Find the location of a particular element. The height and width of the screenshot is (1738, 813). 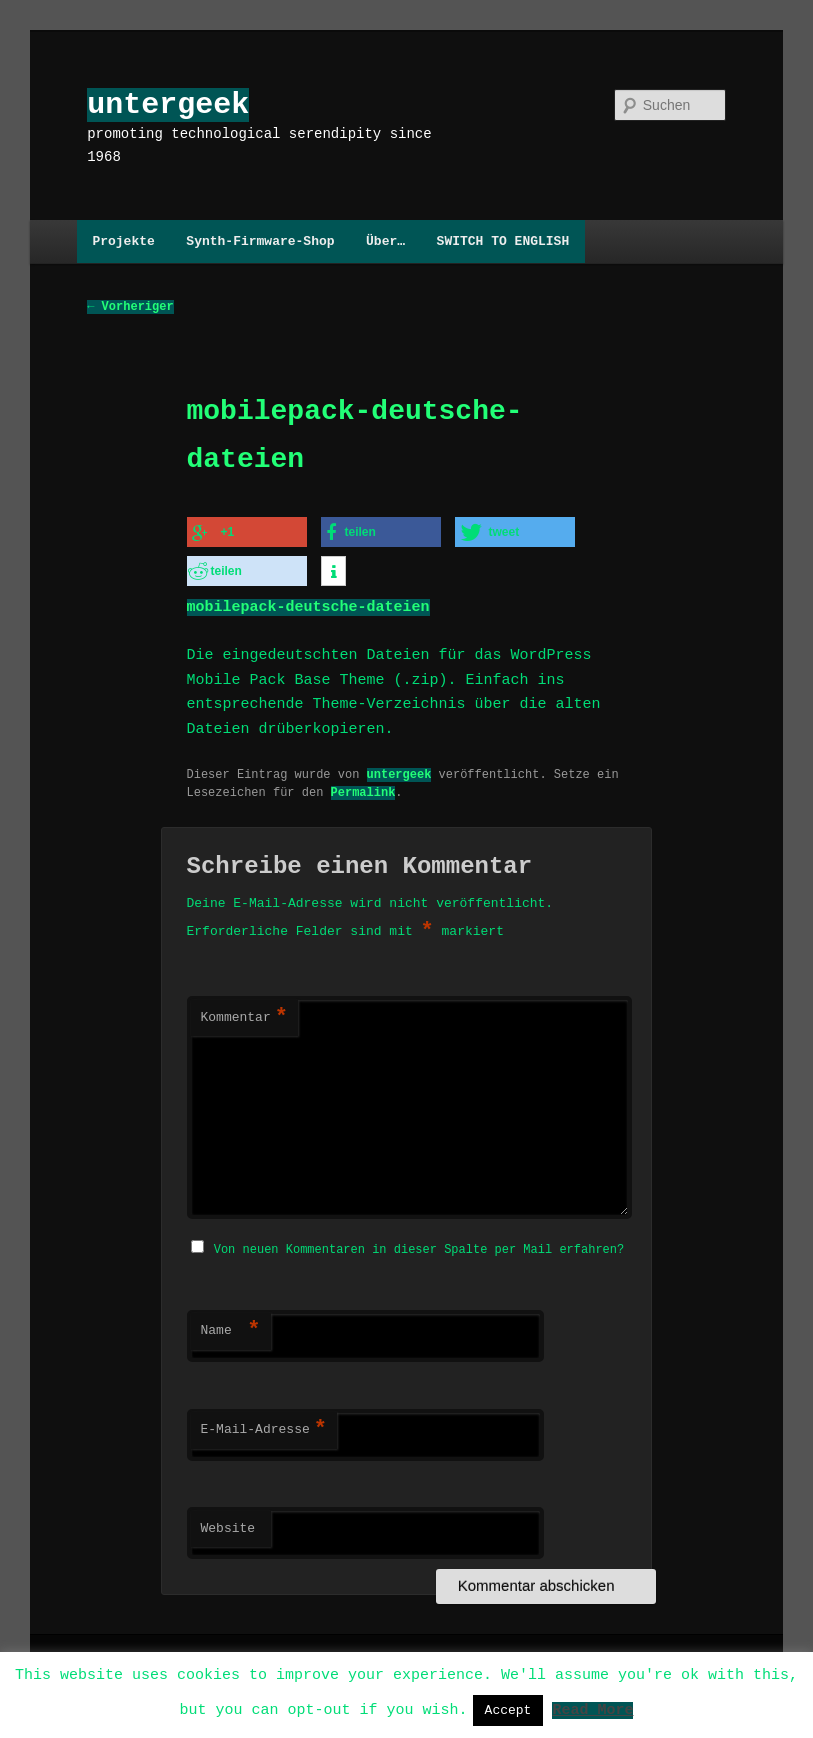

Von neuen Kommentaren in dieser Spalte per Mail erfahren? is located at coordinates (419, 1243).